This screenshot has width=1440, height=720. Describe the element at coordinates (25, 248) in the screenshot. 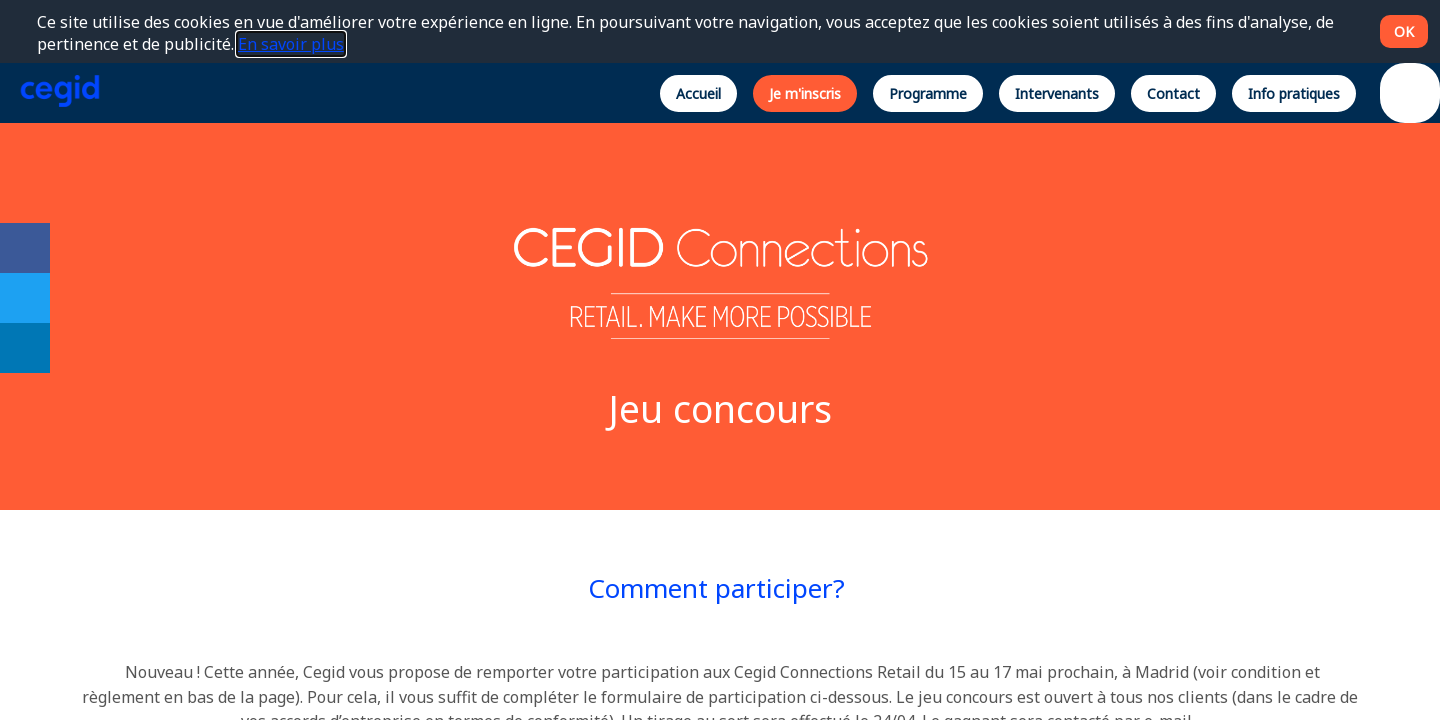

I see `[link]` at that location.